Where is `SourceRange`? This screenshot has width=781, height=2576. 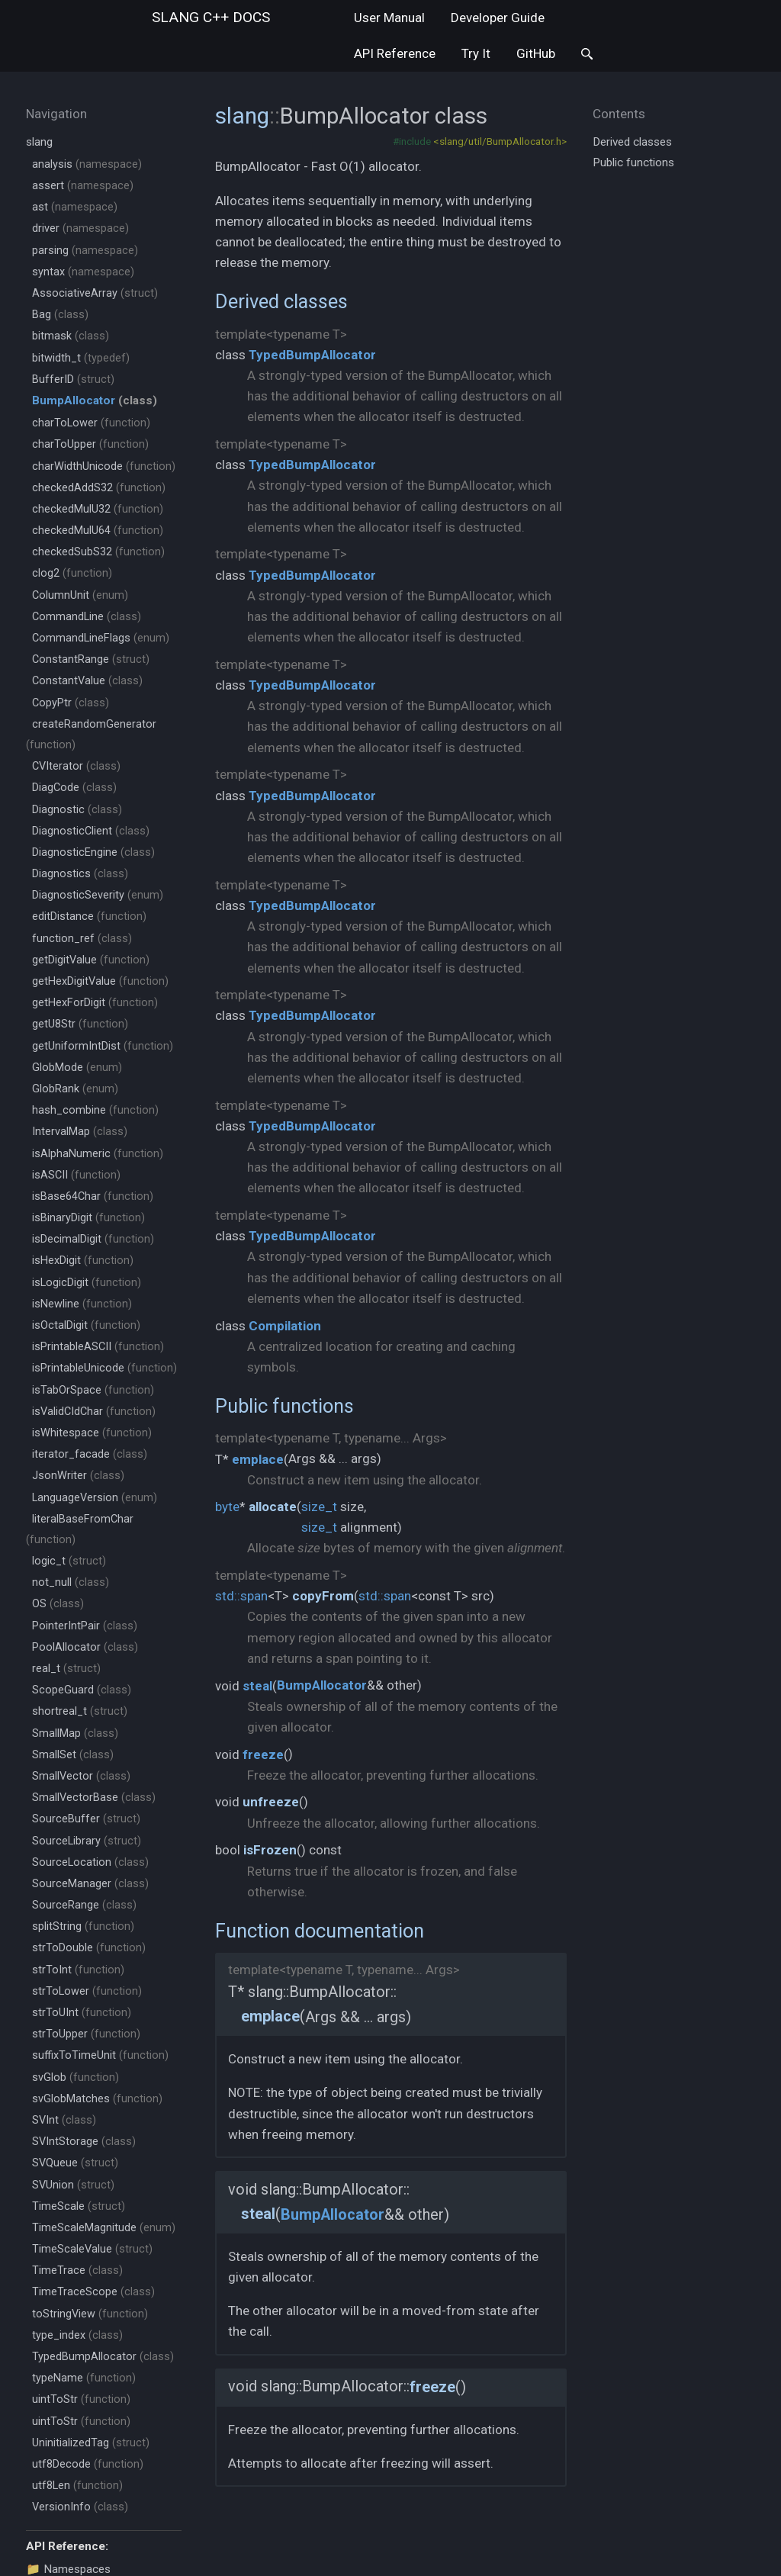
SourceRange is located at coordinates (84, 1905).